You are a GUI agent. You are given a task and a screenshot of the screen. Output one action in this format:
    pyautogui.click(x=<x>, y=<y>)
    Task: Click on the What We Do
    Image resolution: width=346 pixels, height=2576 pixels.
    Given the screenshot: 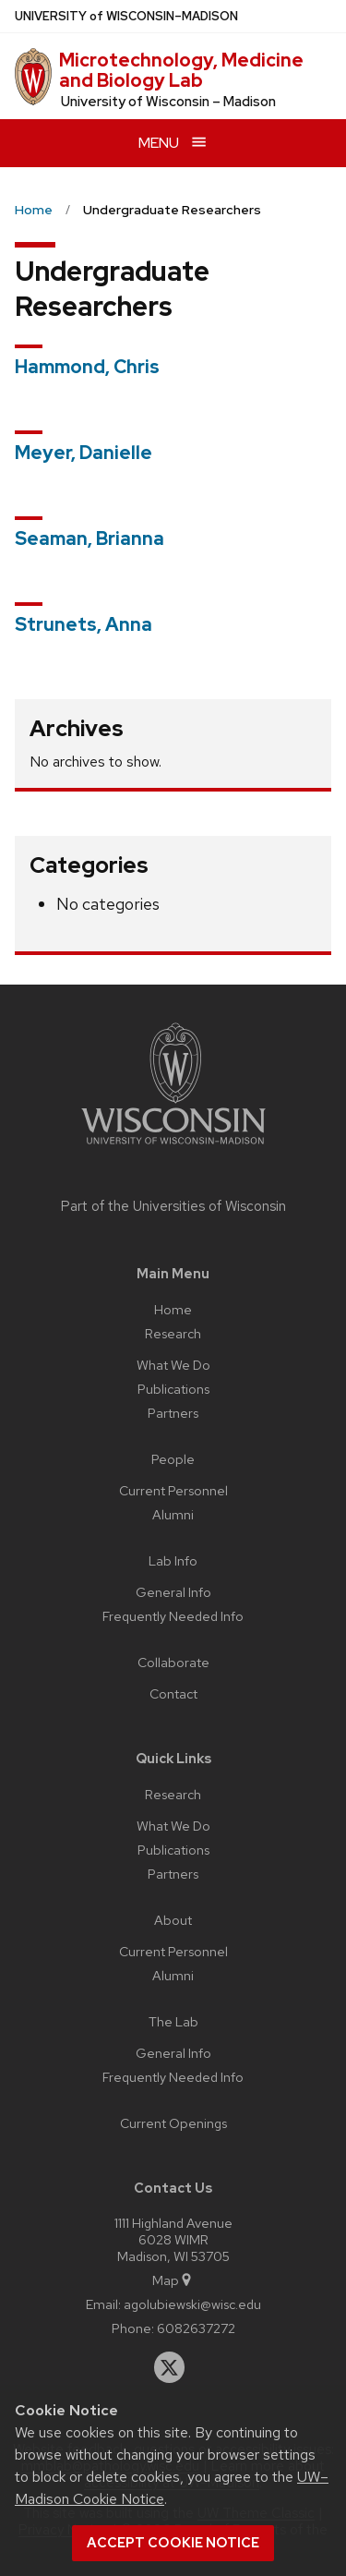 What is the action you would take?
    pyautogui.click(x=173, y=1364)
    